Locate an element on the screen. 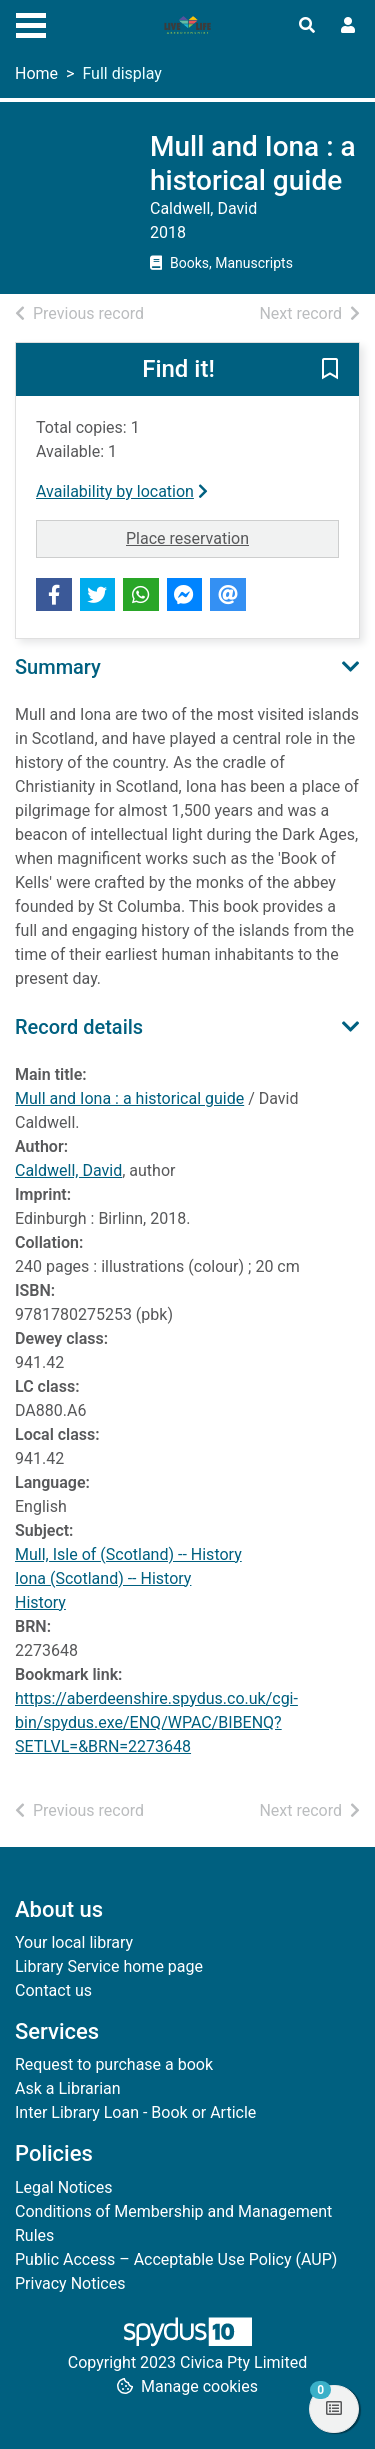 This screenshot has width=375, height=2449. Record details [button] is located at coordinates (79, 1027).